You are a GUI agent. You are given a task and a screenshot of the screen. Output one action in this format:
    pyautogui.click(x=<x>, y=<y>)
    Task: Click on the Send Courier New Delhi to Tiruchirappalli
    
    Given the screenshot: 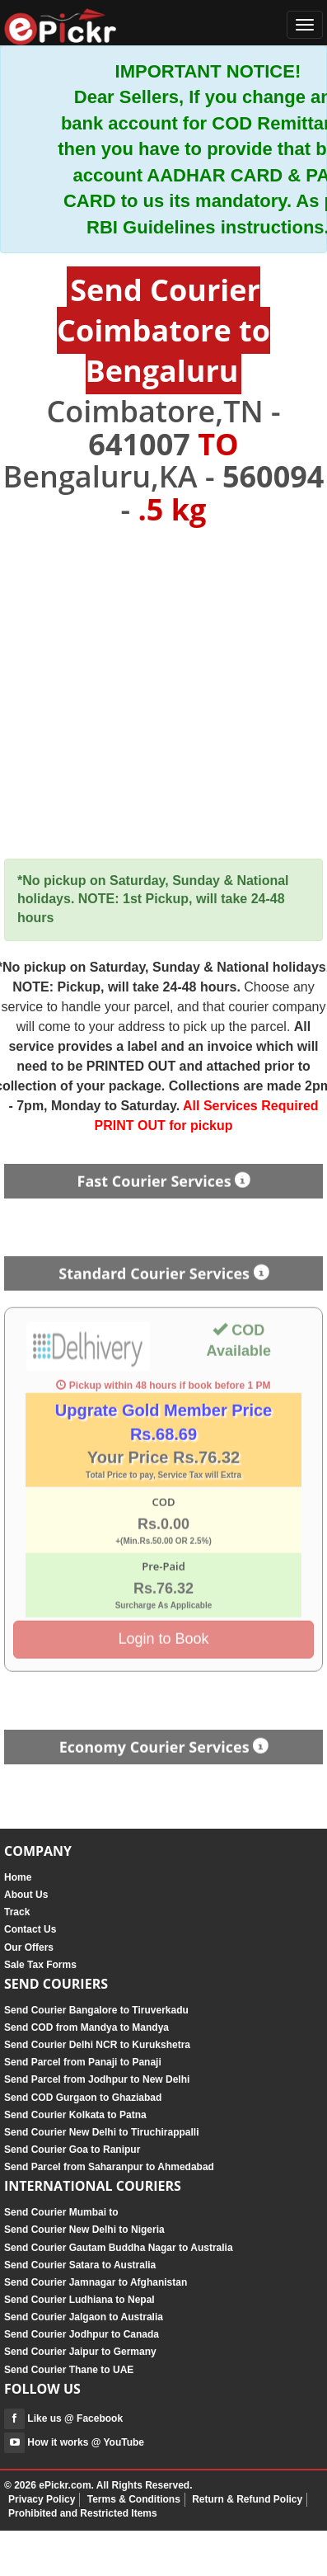 What is the action you would take?
    pyautogui.click(x=101, y=2132)
    